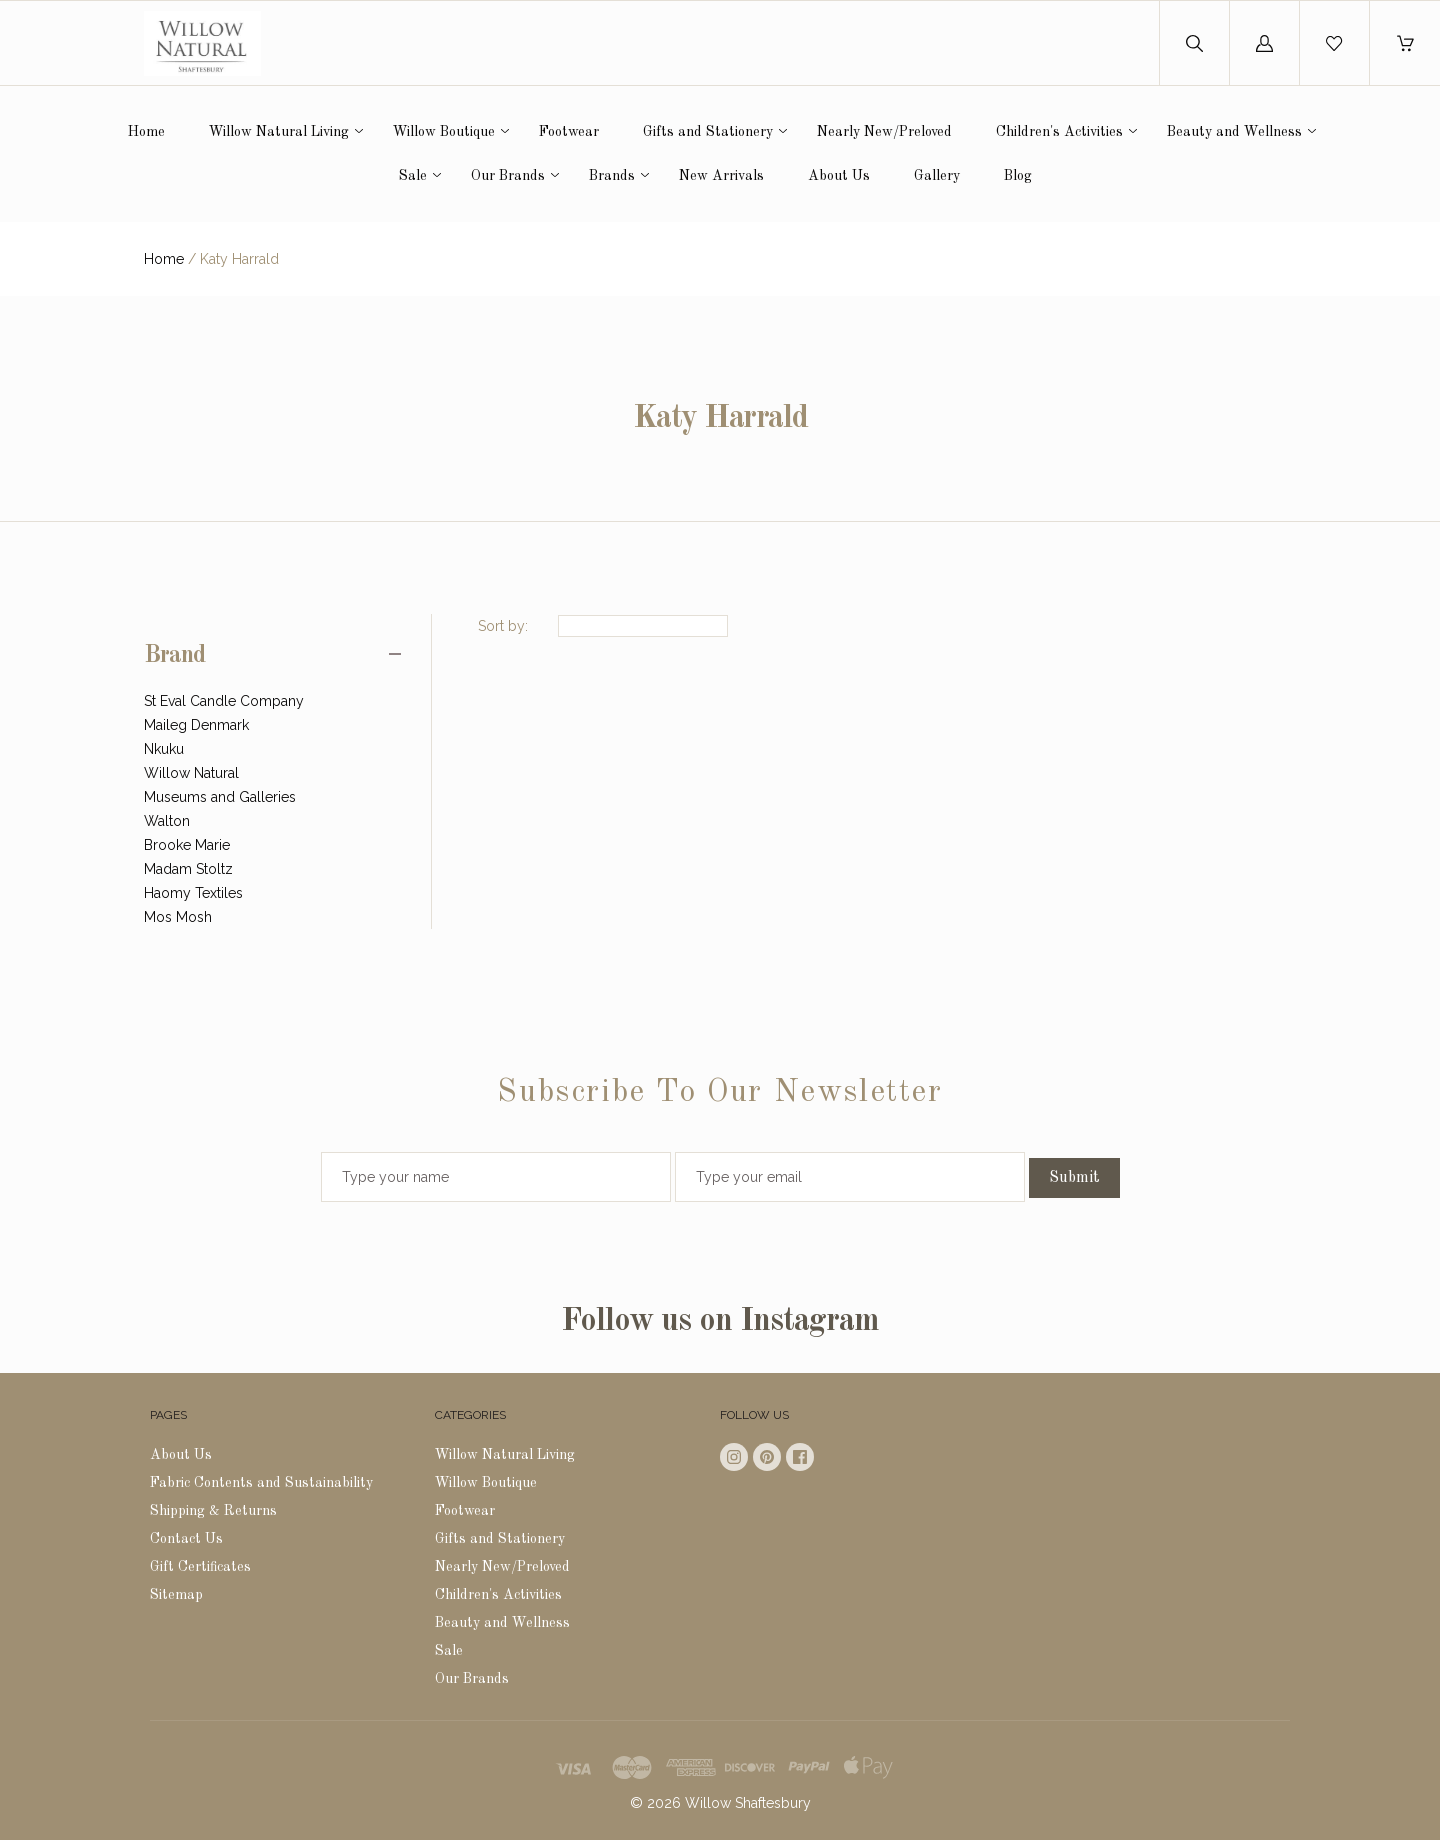 The height and width of the screenshot is (1840, 1440). Describe the element at coordinates (167, 821) in the screenshot. I see `Walton` at that location.